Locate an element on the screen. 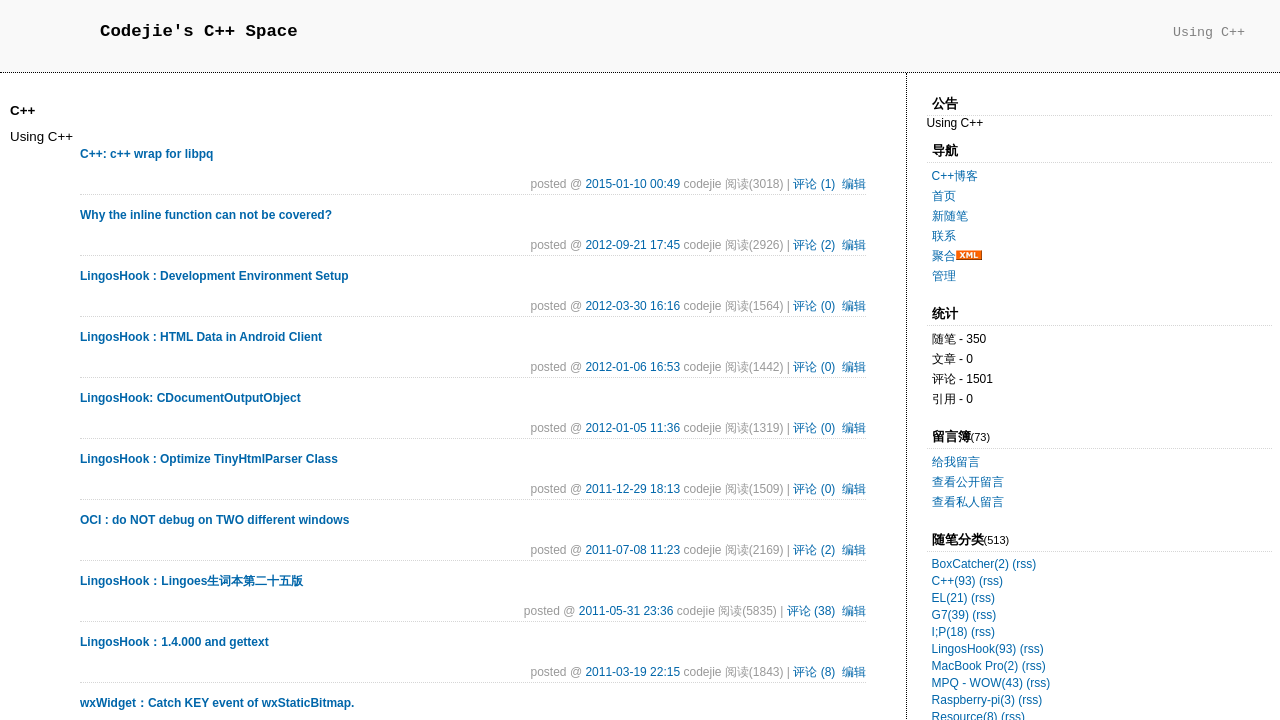 This screenshot has height=720, width=1280. 查看公开留言 is located at coordinates (968, 482).